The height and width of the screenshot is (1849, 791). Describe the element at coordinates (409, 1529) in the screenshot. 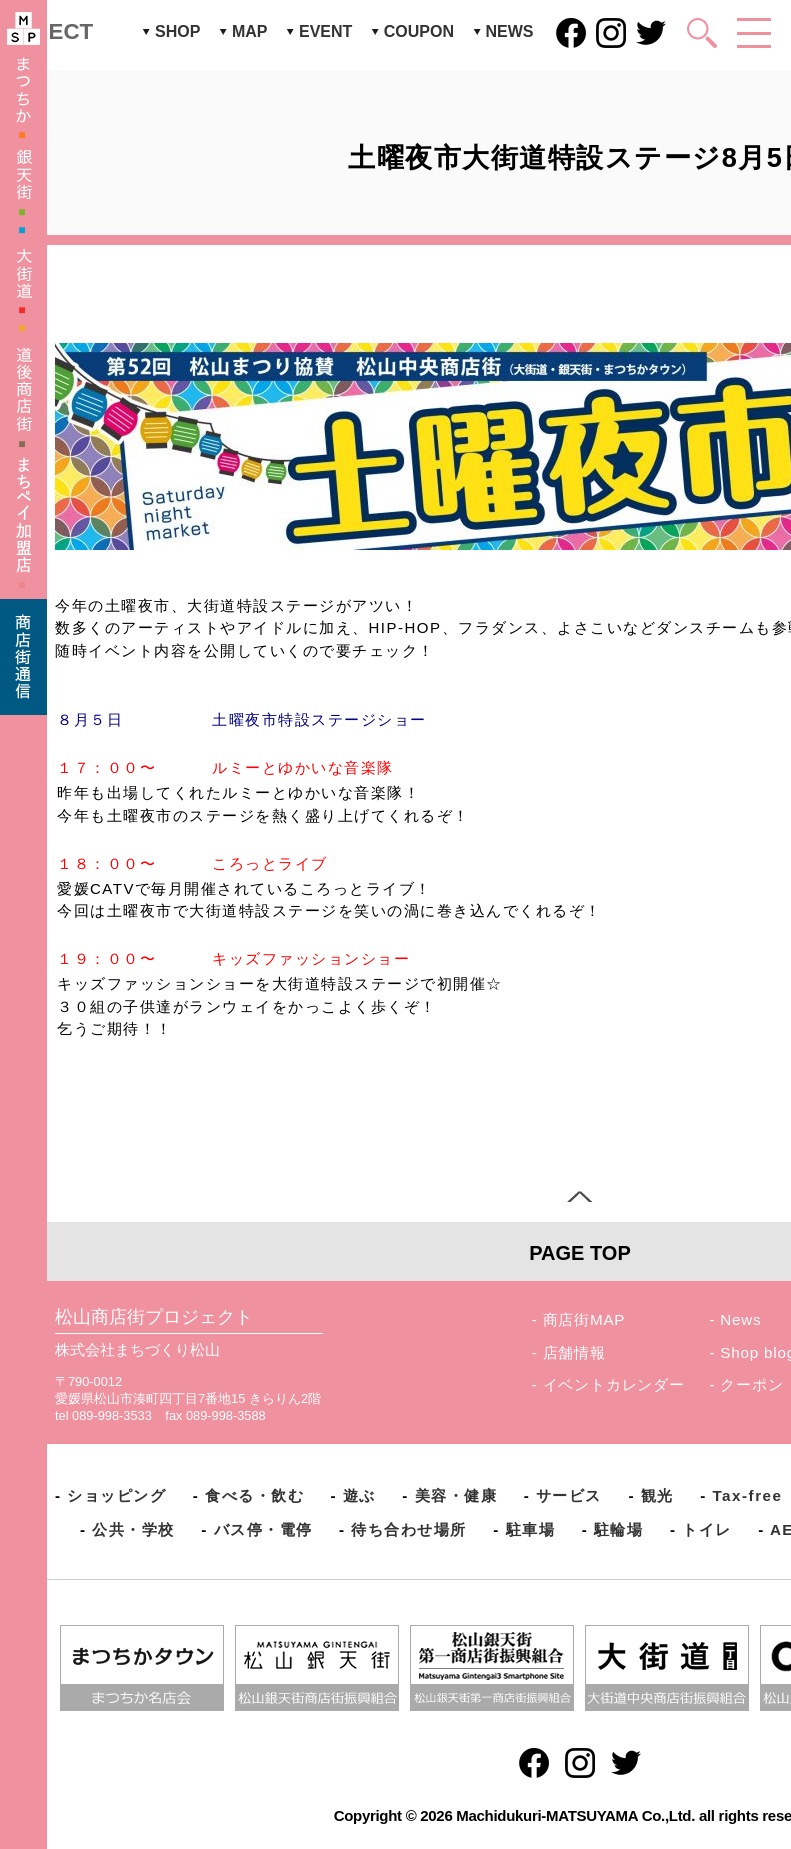

I see `待ち合わせ場所` at that location.